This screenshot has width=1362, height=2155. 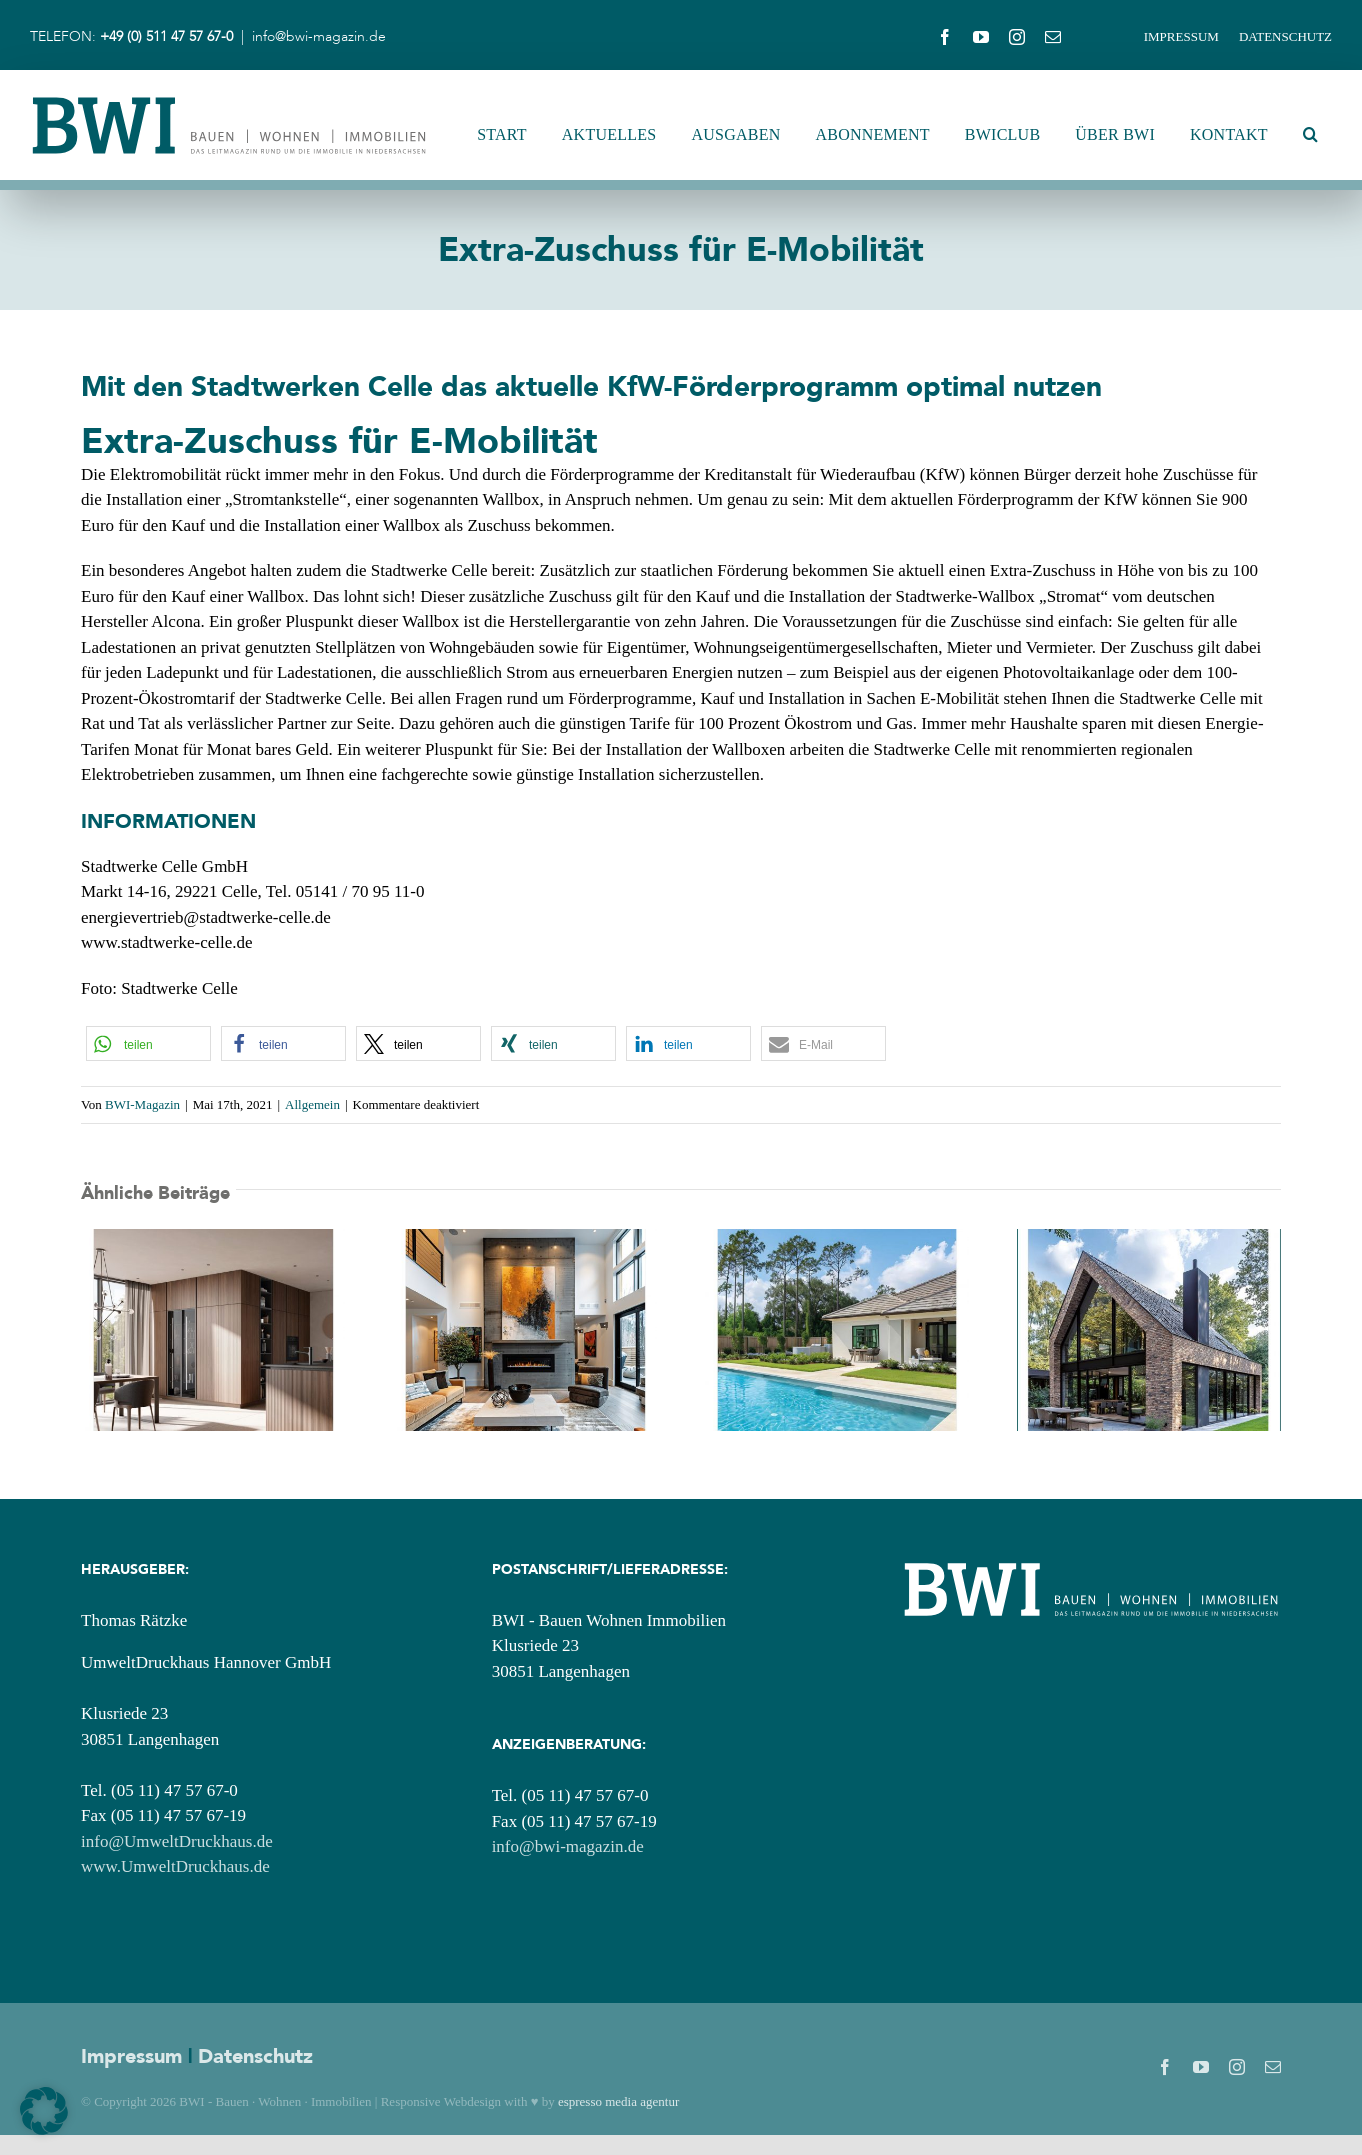 I want to click on [button], so click(x=1310, y=135).